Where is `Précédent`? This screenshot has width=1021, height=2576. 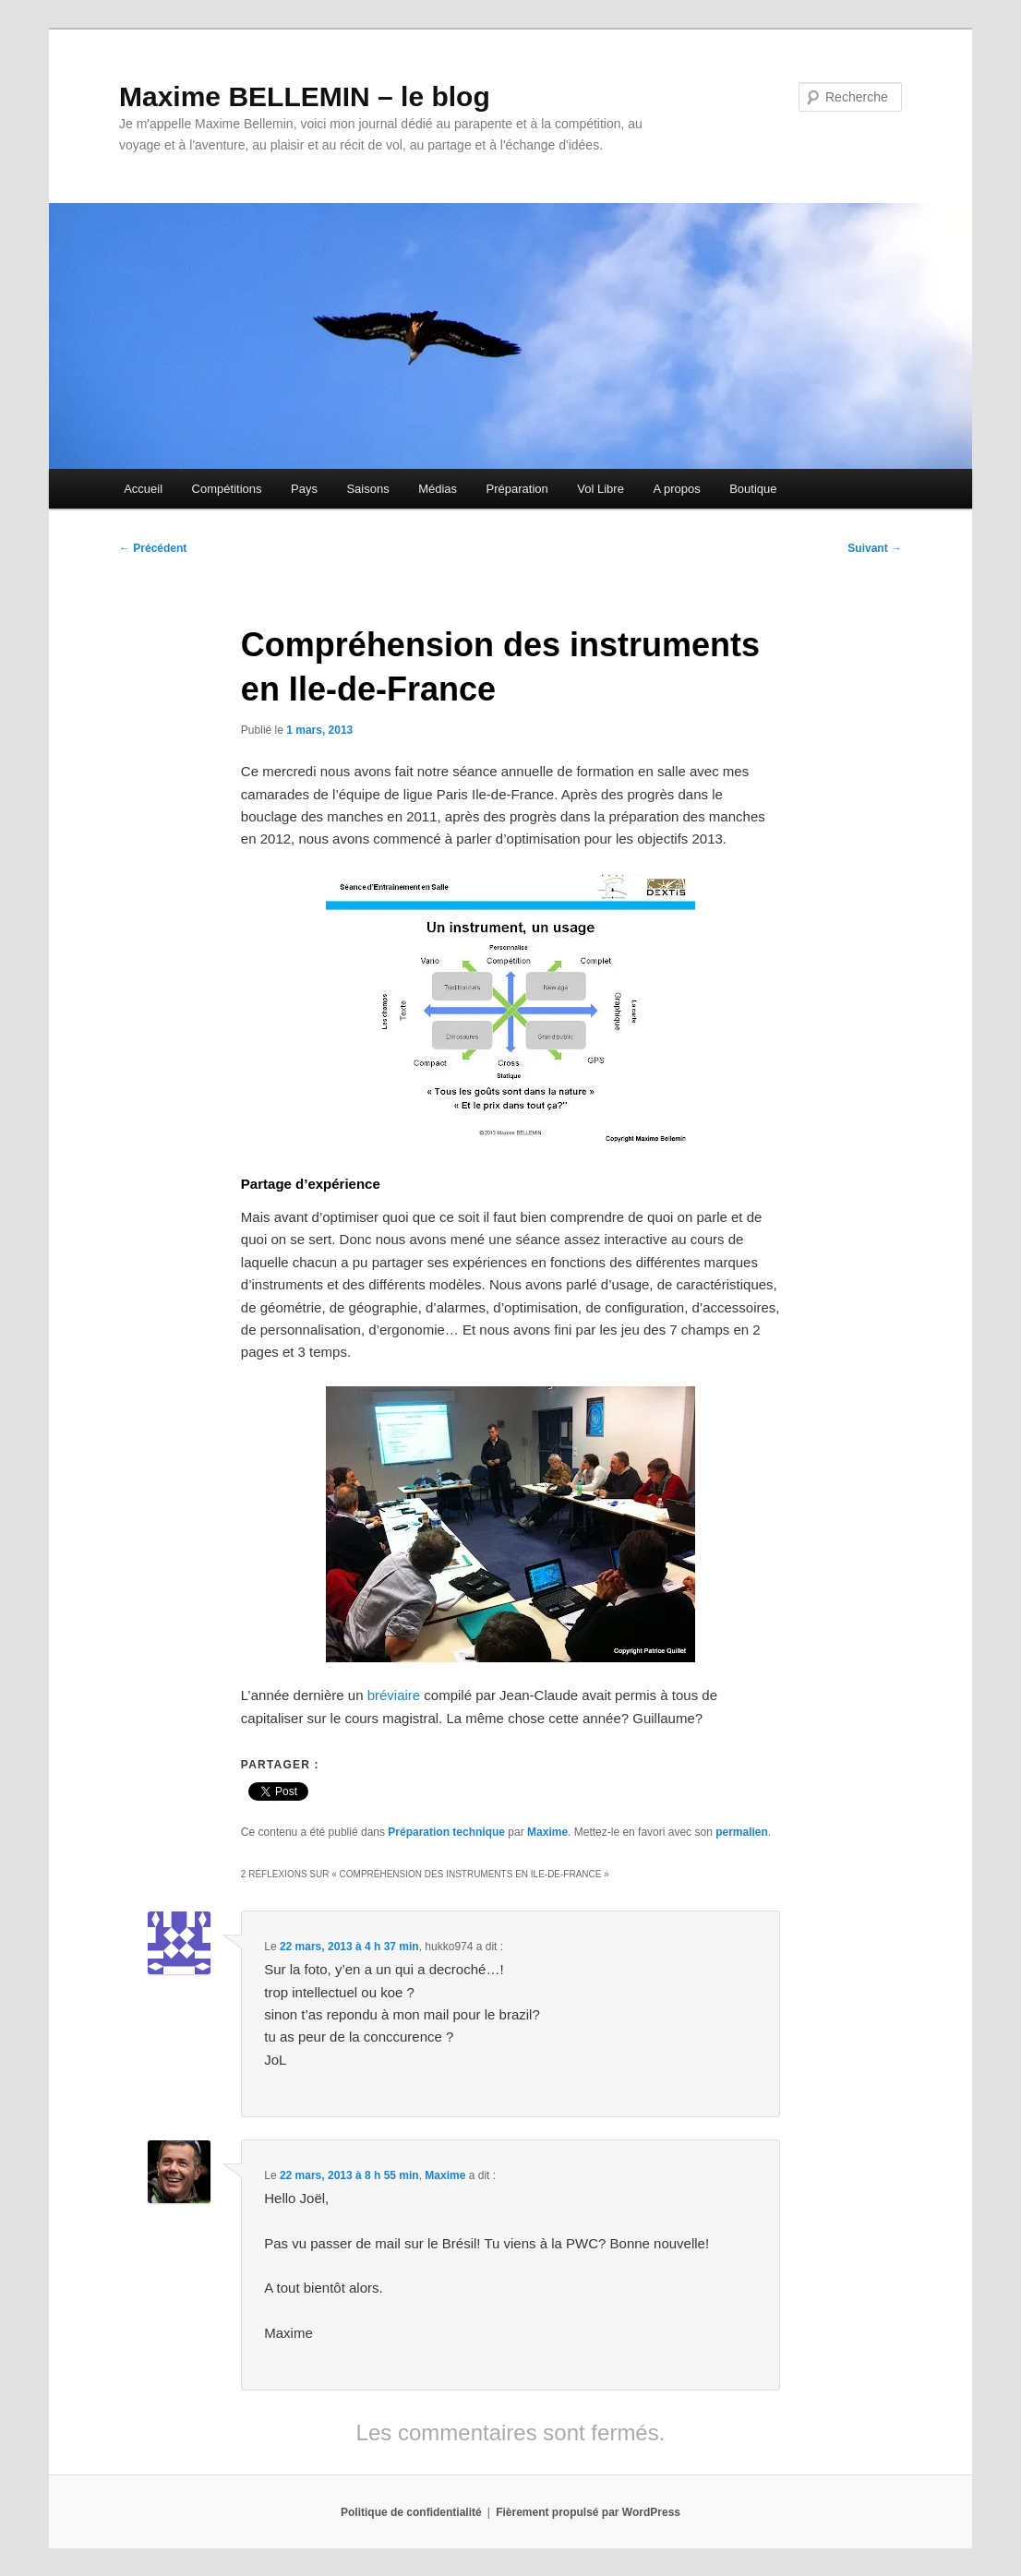
Précédent is located at coordinates (152, 548).